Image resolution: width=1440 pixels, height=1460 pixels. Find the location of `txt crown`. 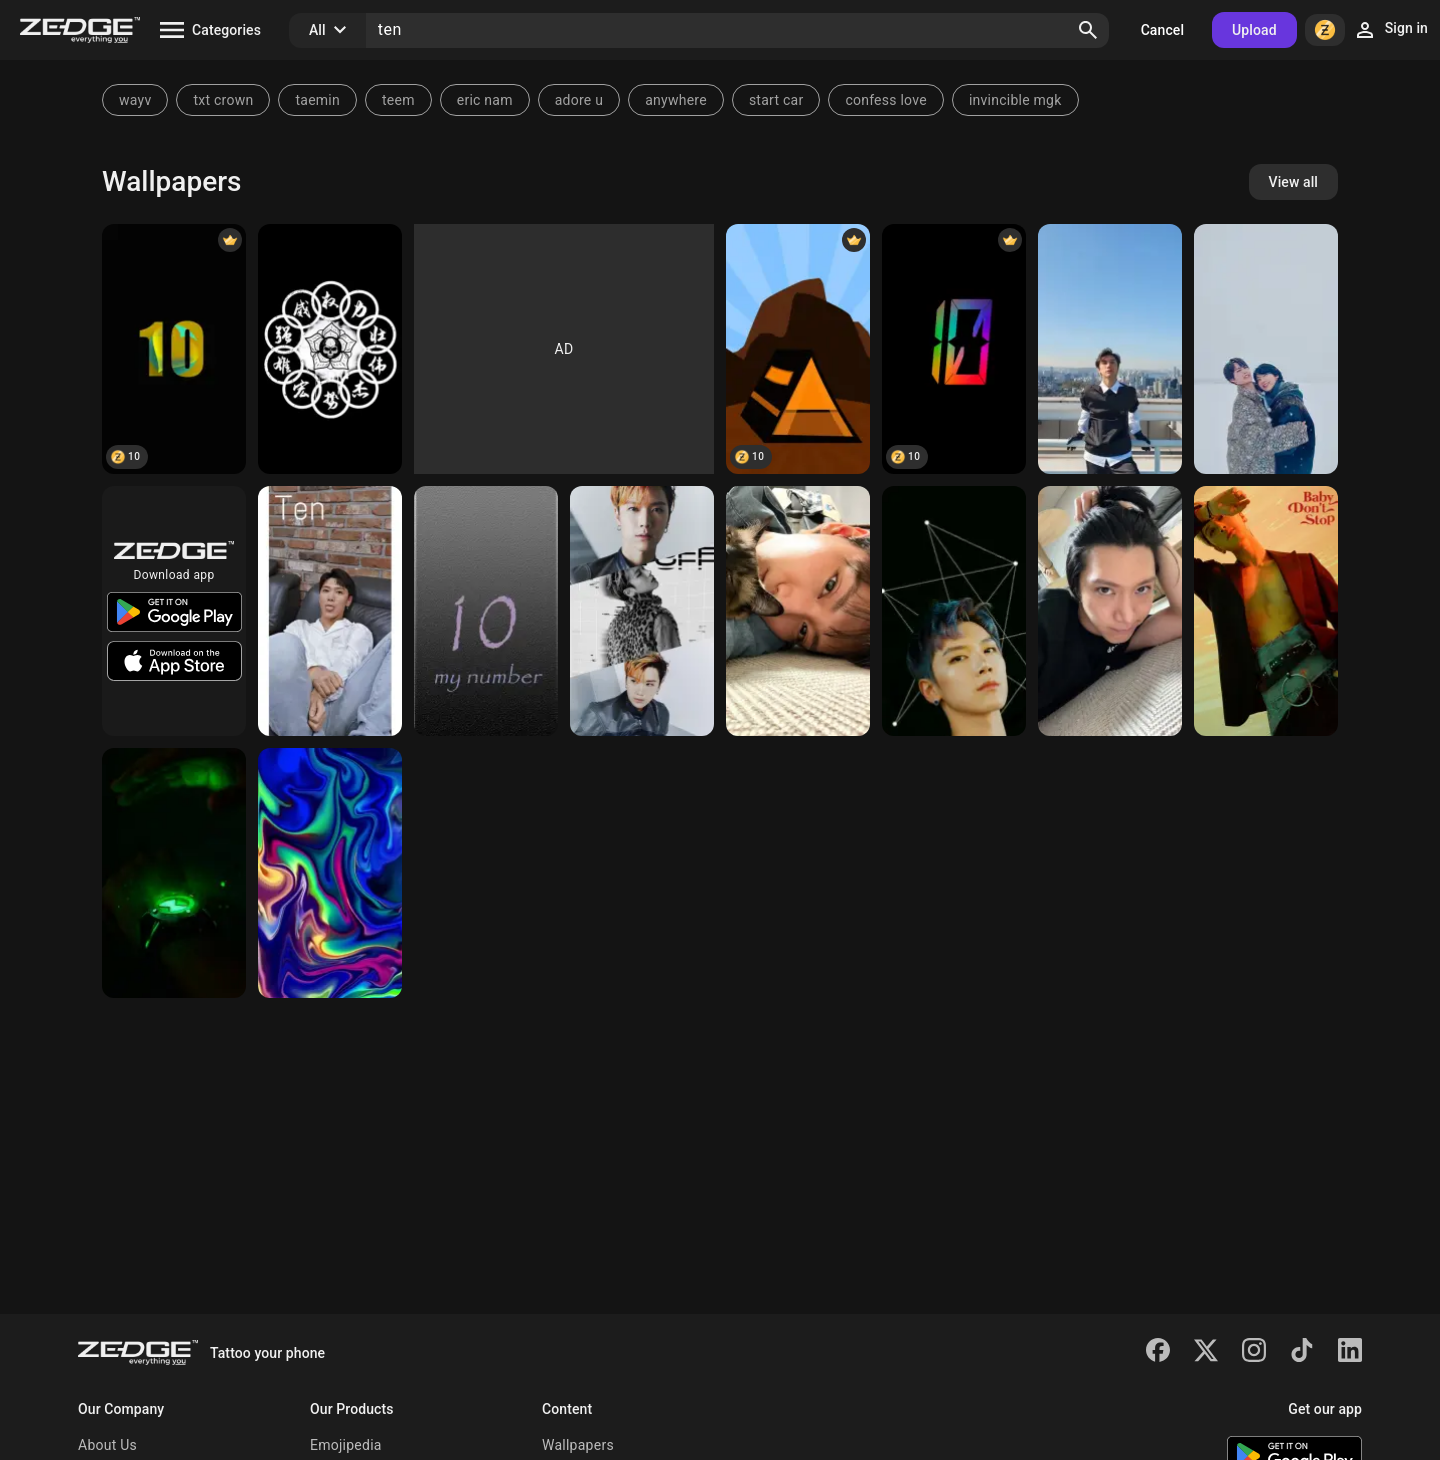

txt crown is located at coordinates (223, 100).